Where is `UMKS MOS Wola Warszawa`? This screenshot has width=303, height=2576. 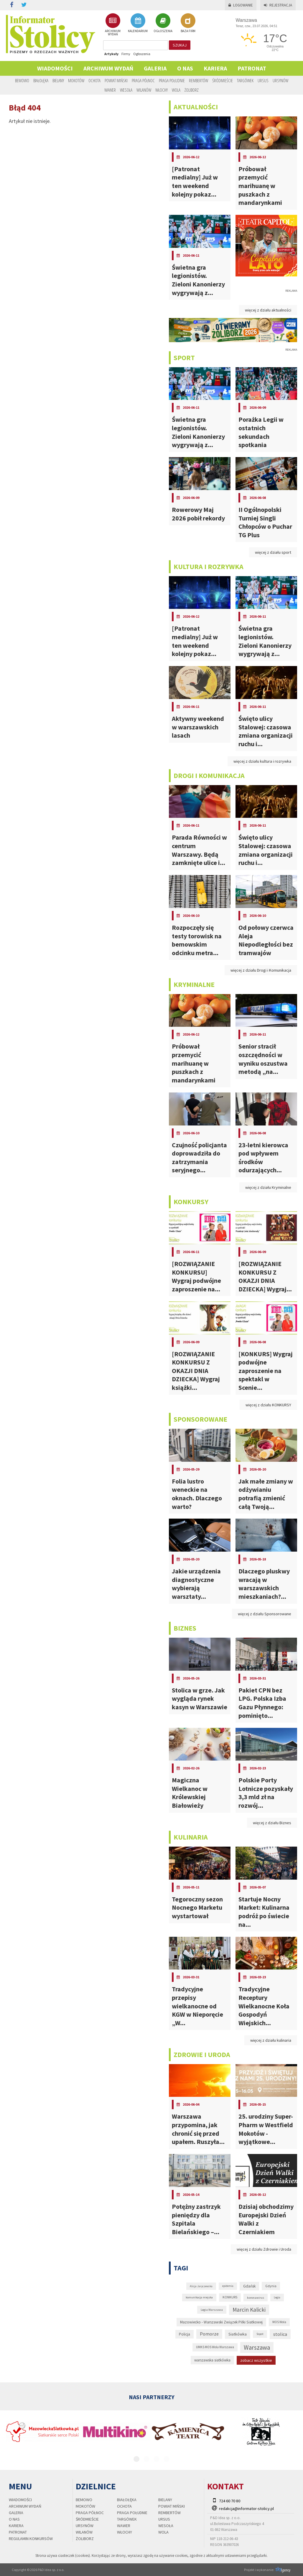 UMKS MOS Wola Warszawa is located at coordinates (215, 2347).